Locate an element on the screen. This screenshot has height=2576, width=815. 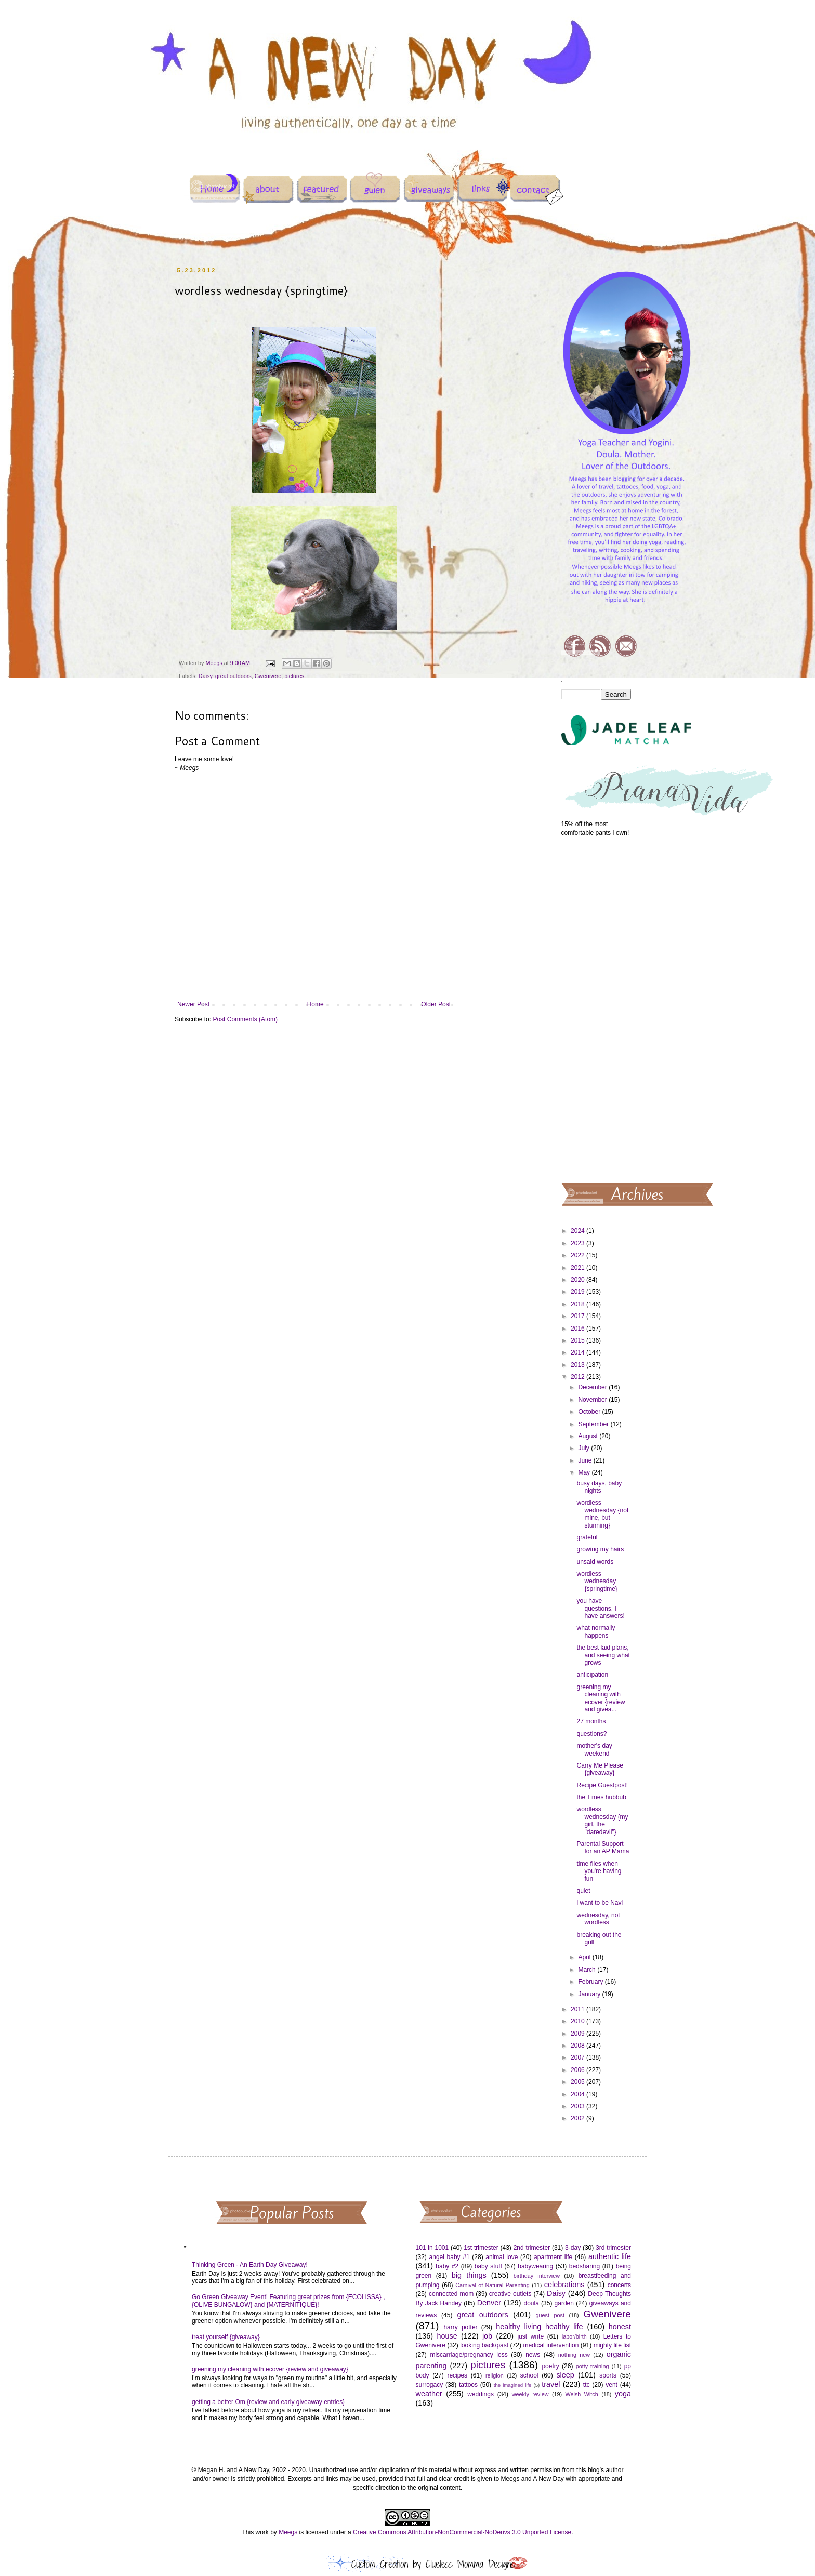
busy days, baby nights is located at coordinates (599, 1487).